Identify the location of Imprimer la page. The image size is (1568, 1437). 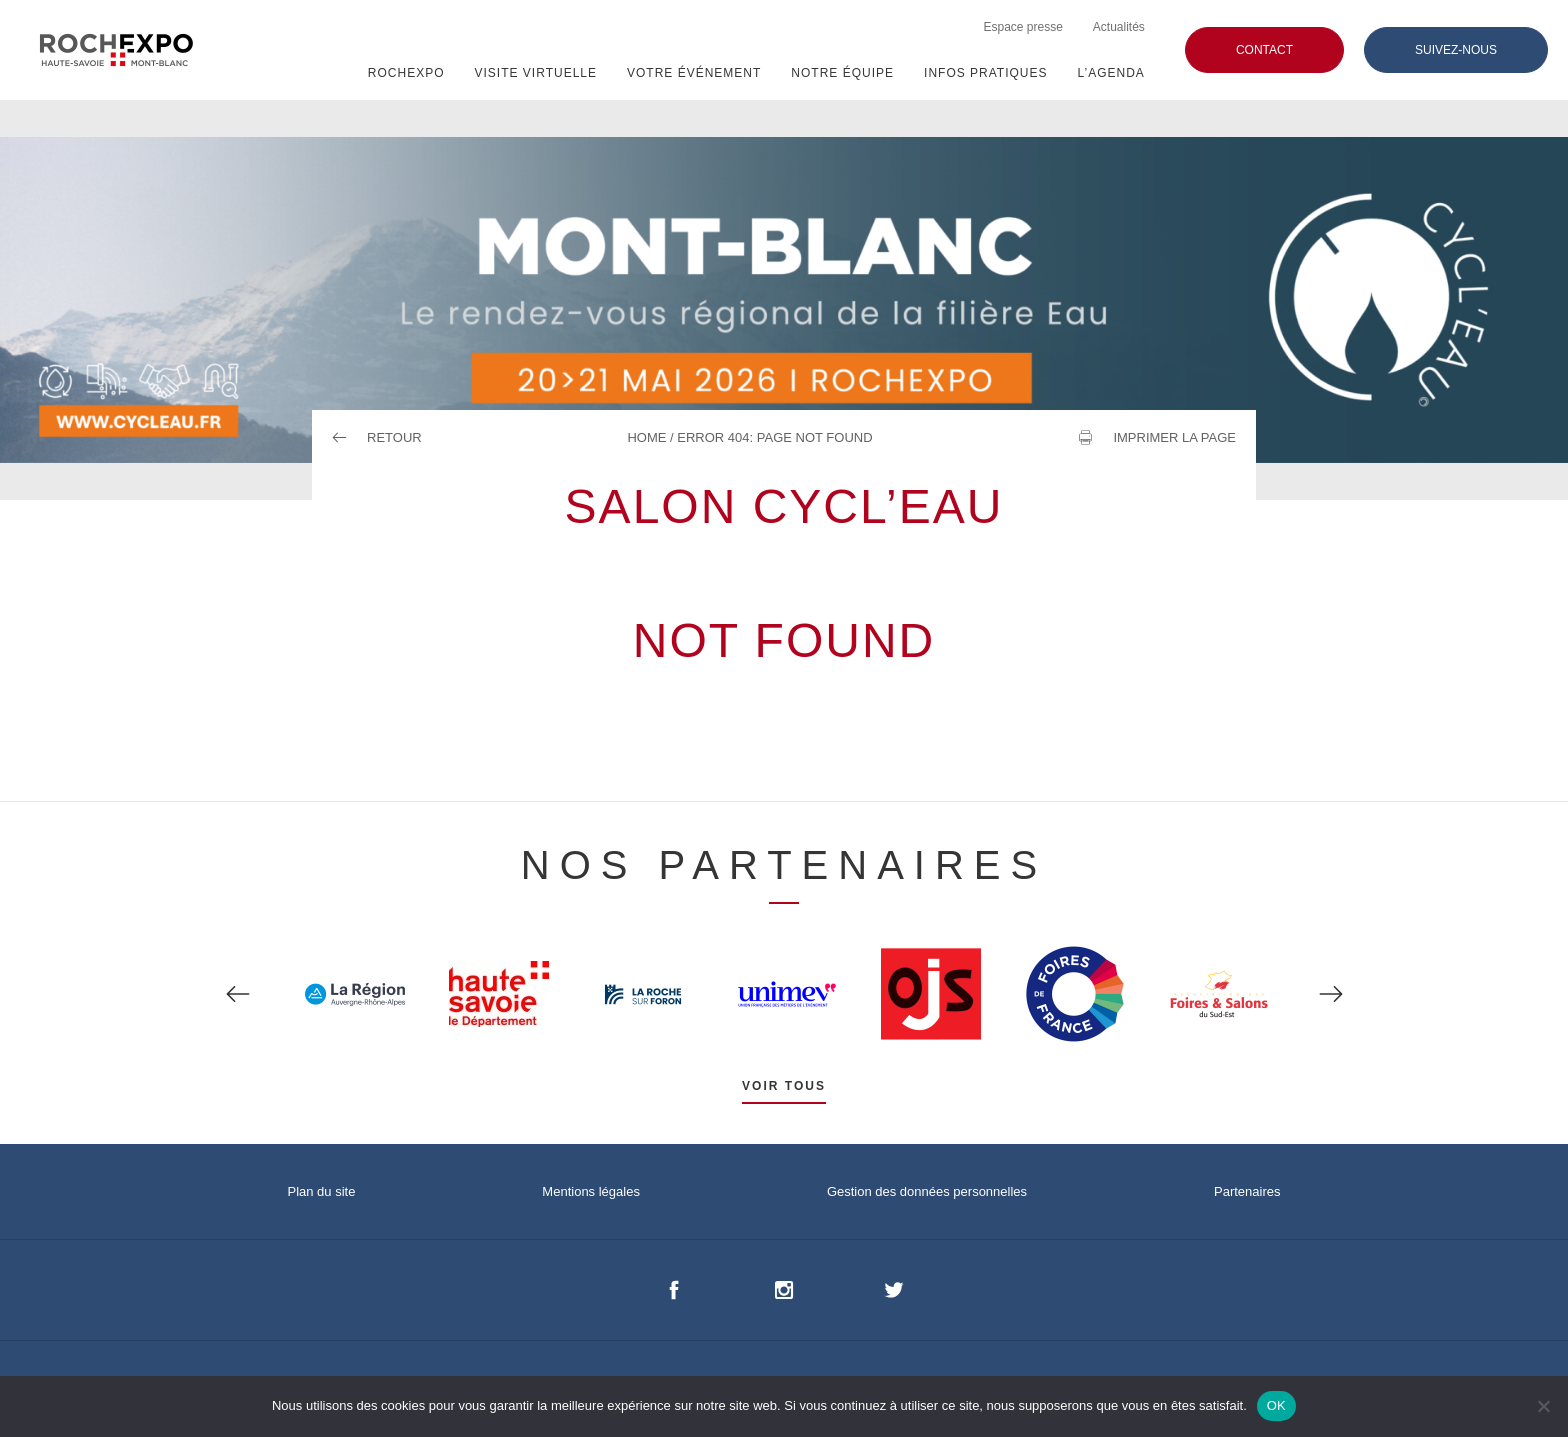
(1174, 437).